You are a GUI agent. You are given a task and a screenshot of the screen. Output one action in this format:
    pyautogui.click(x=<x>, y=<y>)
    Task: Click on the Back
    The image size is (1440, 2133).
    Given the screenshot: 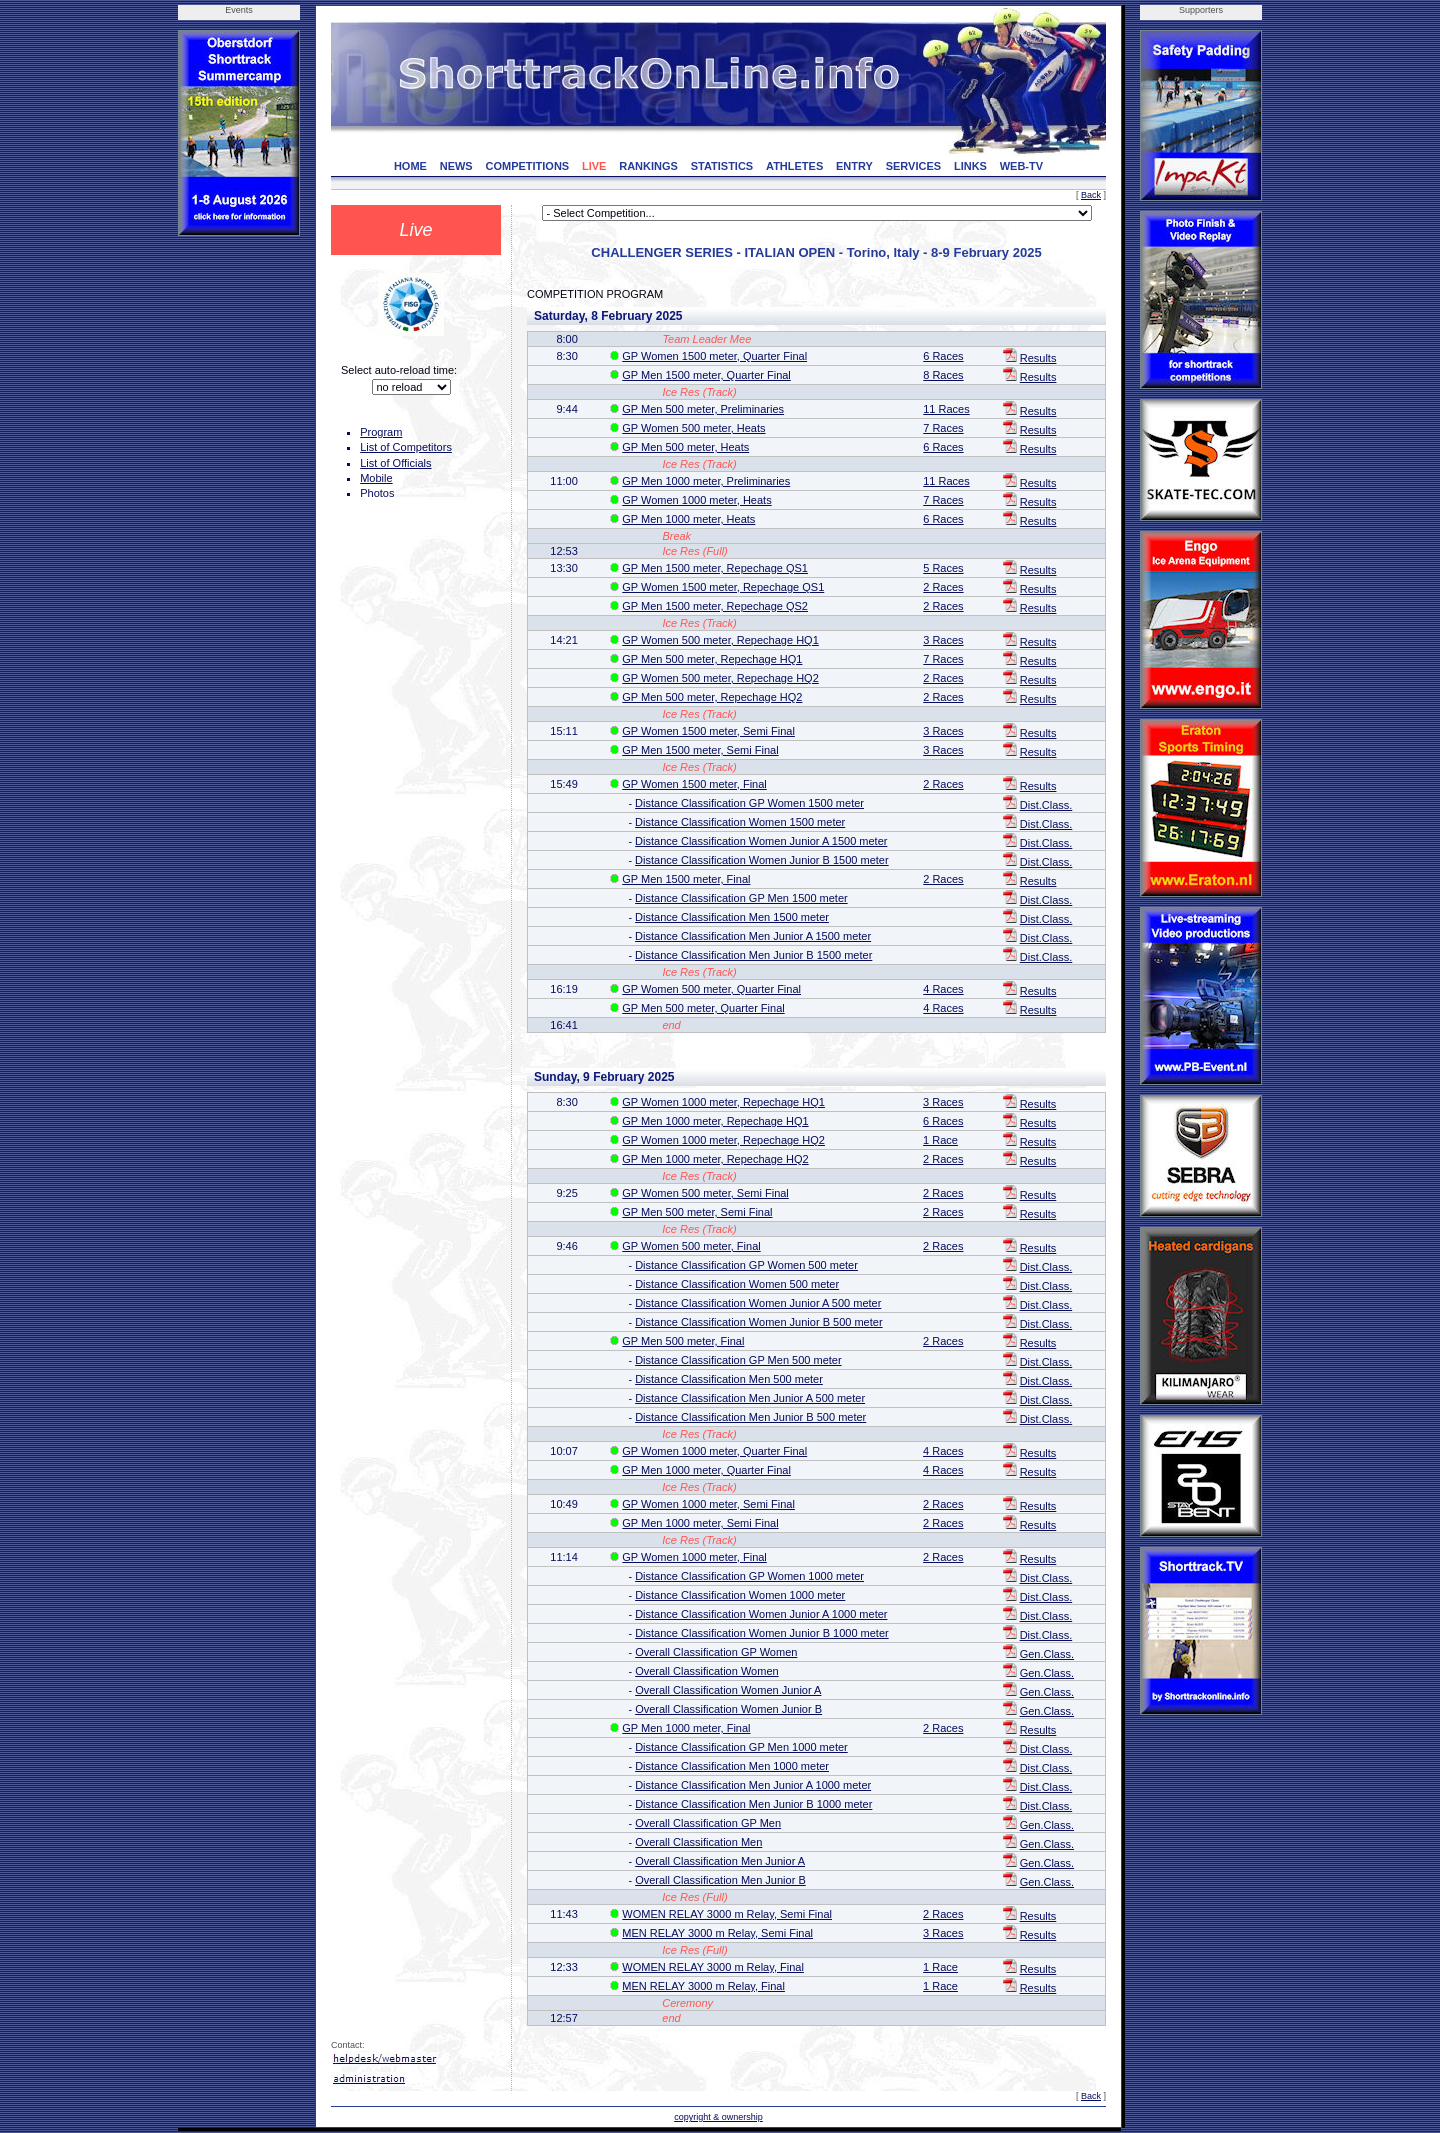 What is the action you would take?
    pyautogui.click(x=1091, y=195)
    